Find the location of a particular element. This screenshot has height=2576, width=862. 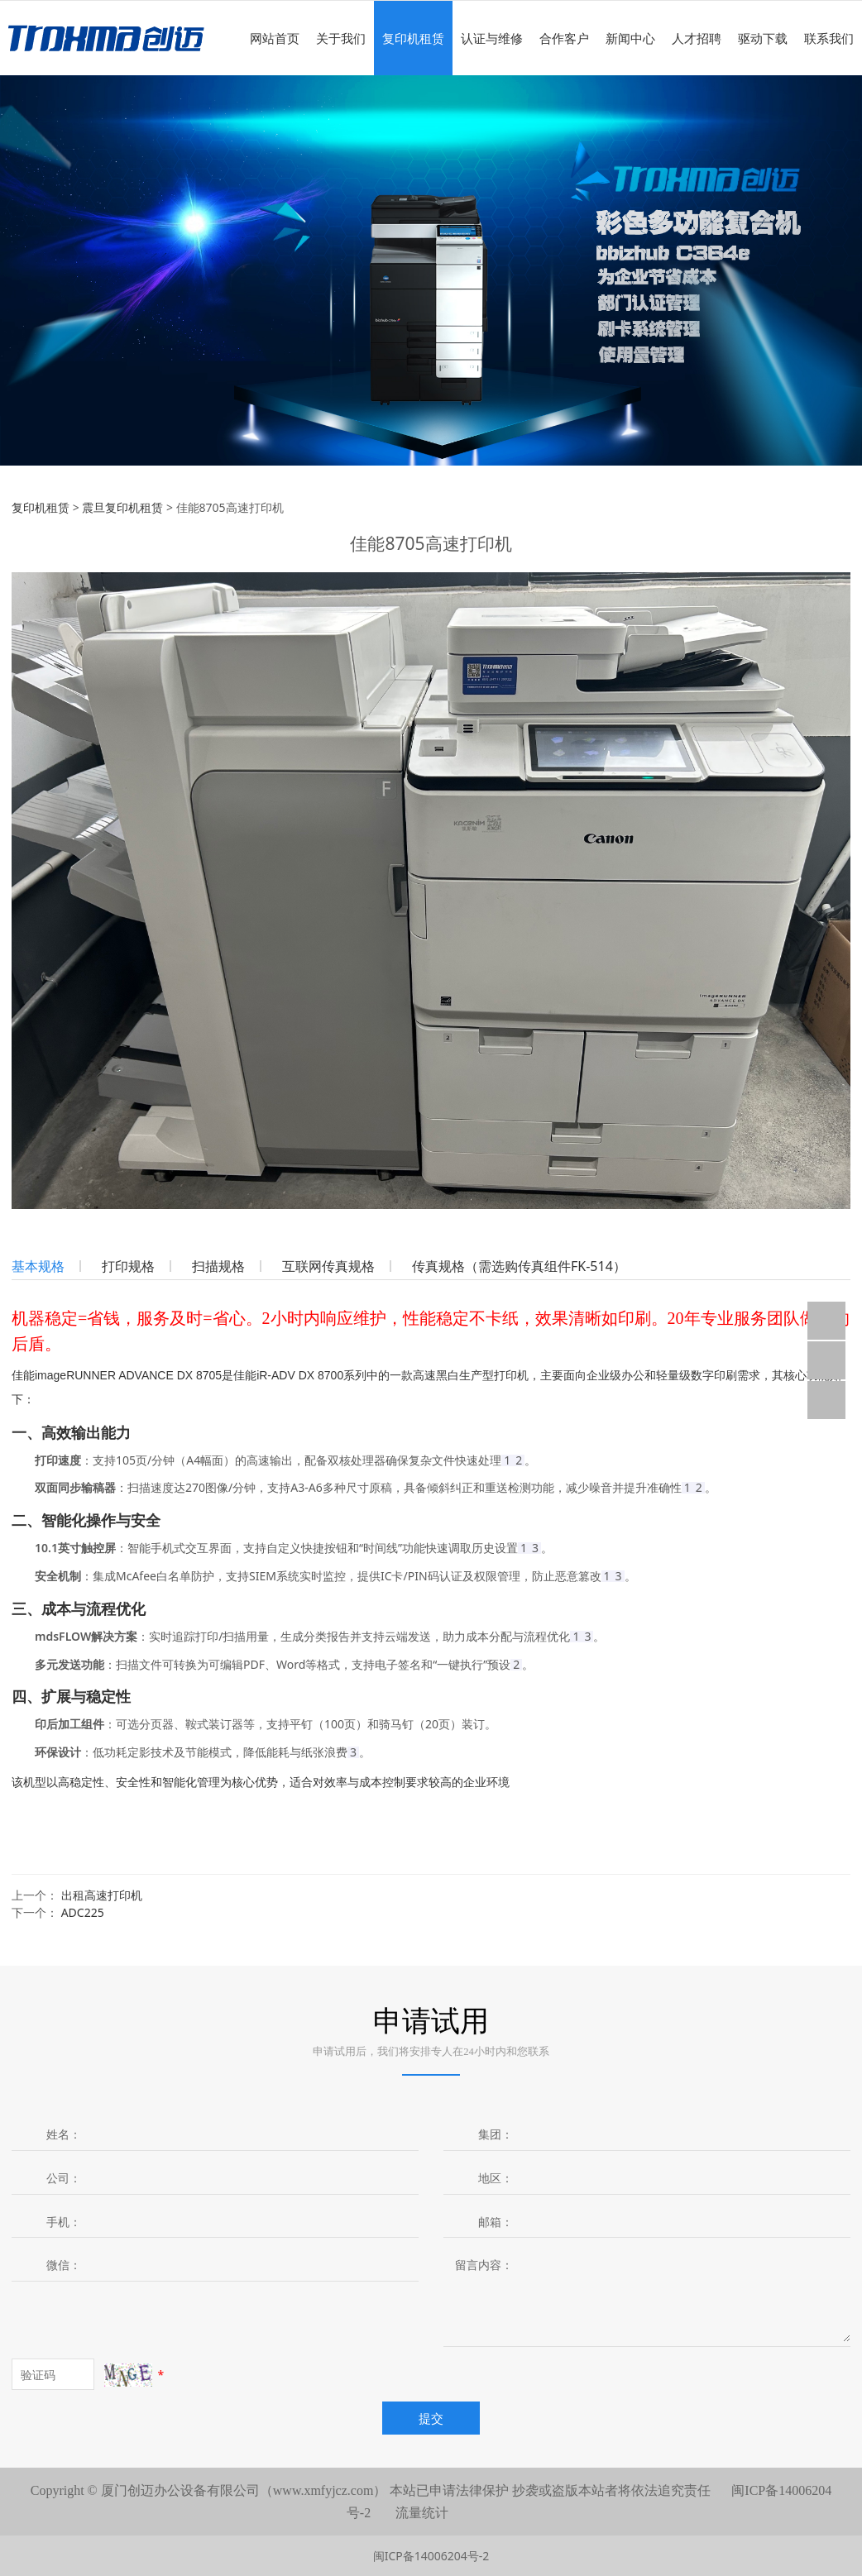

震旦复印机租赁 is located at coordinates (122, 507).